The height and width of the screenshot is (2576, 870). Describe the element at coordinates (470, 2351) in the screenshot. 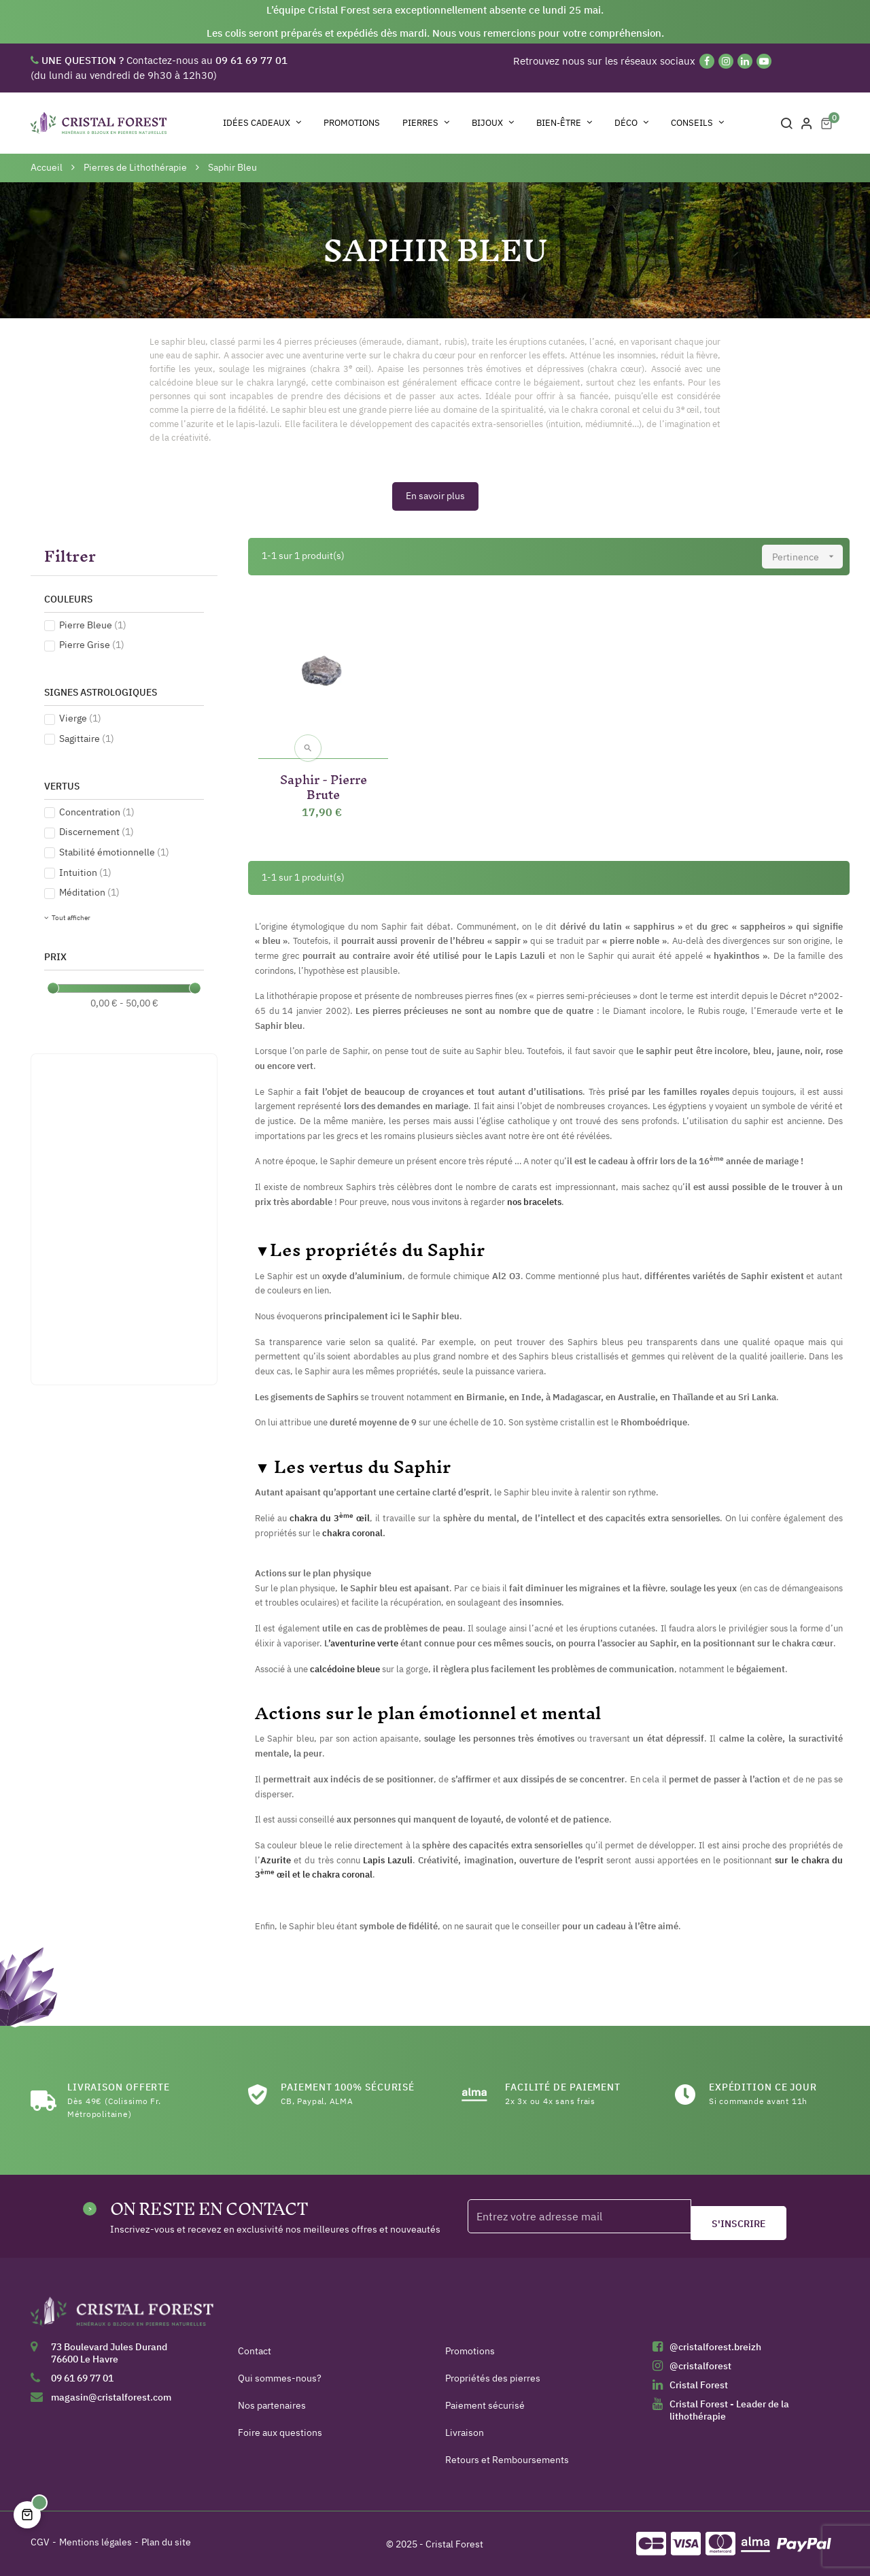

I see `Promotions` at that location.